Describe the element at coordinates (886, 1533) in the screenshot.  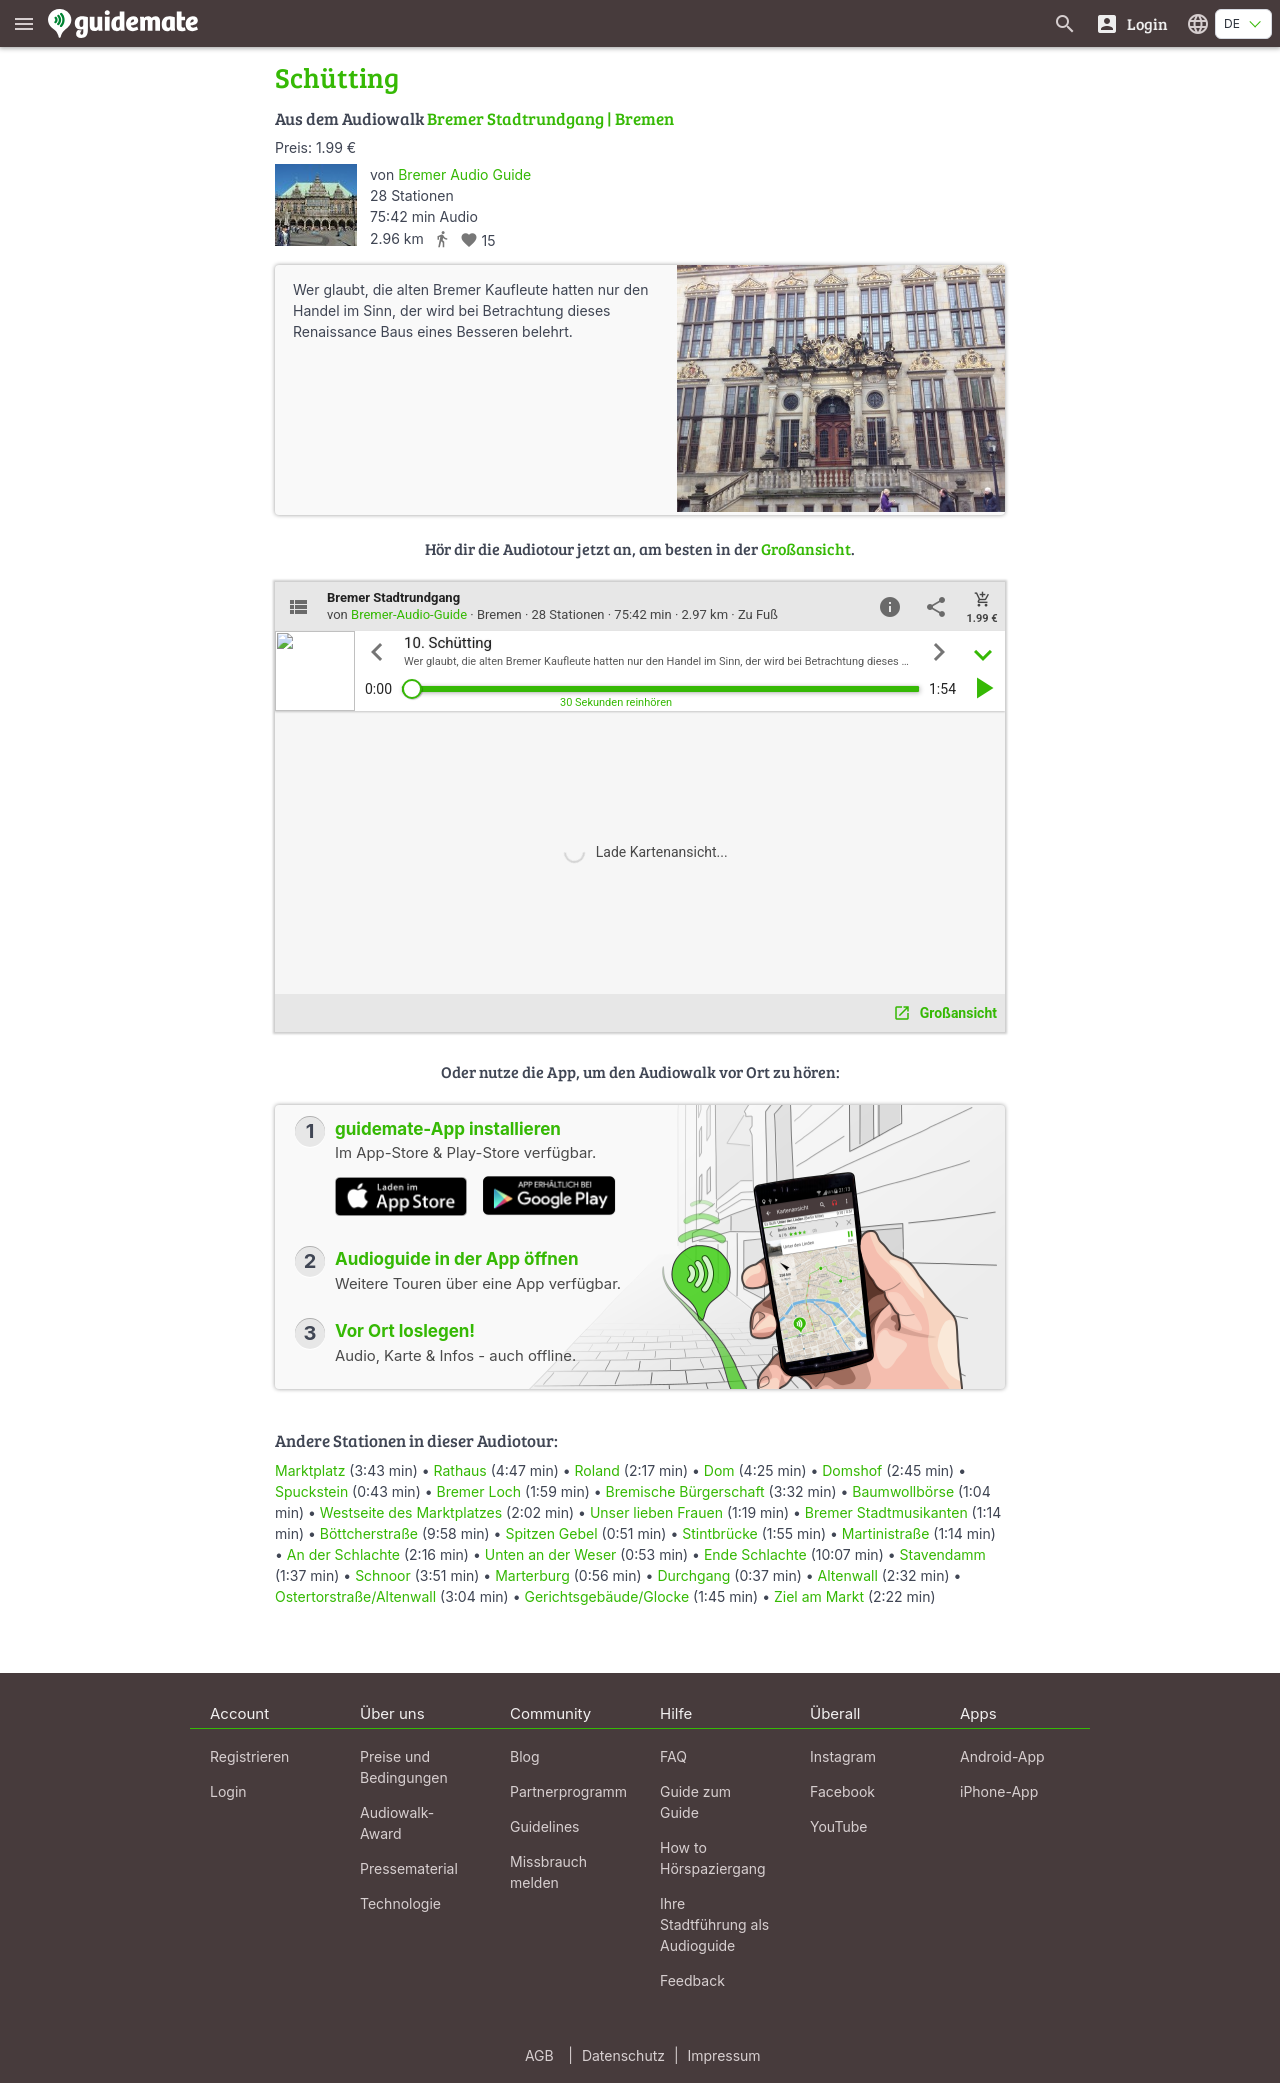
I see `Martinistraße` at that location.